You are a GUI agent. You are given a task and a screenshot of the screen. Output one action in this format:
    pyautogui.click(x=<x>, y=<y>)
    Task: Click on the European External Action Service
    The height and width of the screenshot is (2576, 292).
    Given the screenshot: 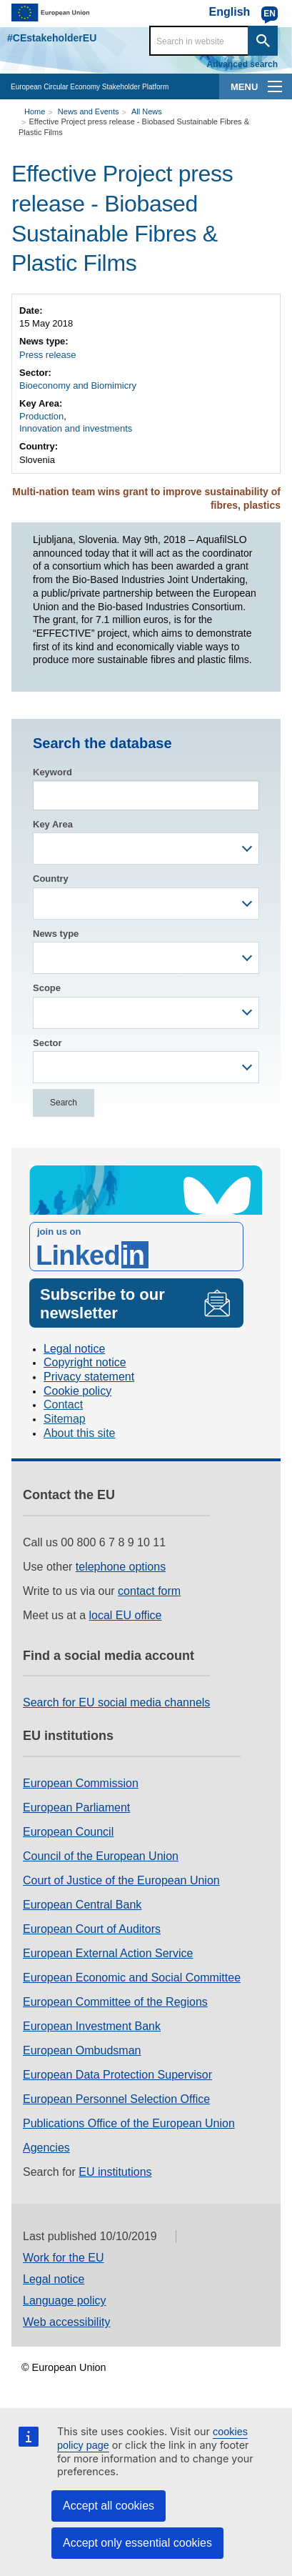 What is the action you would take?
    pyautogui.click(x=108, y=1953)
    